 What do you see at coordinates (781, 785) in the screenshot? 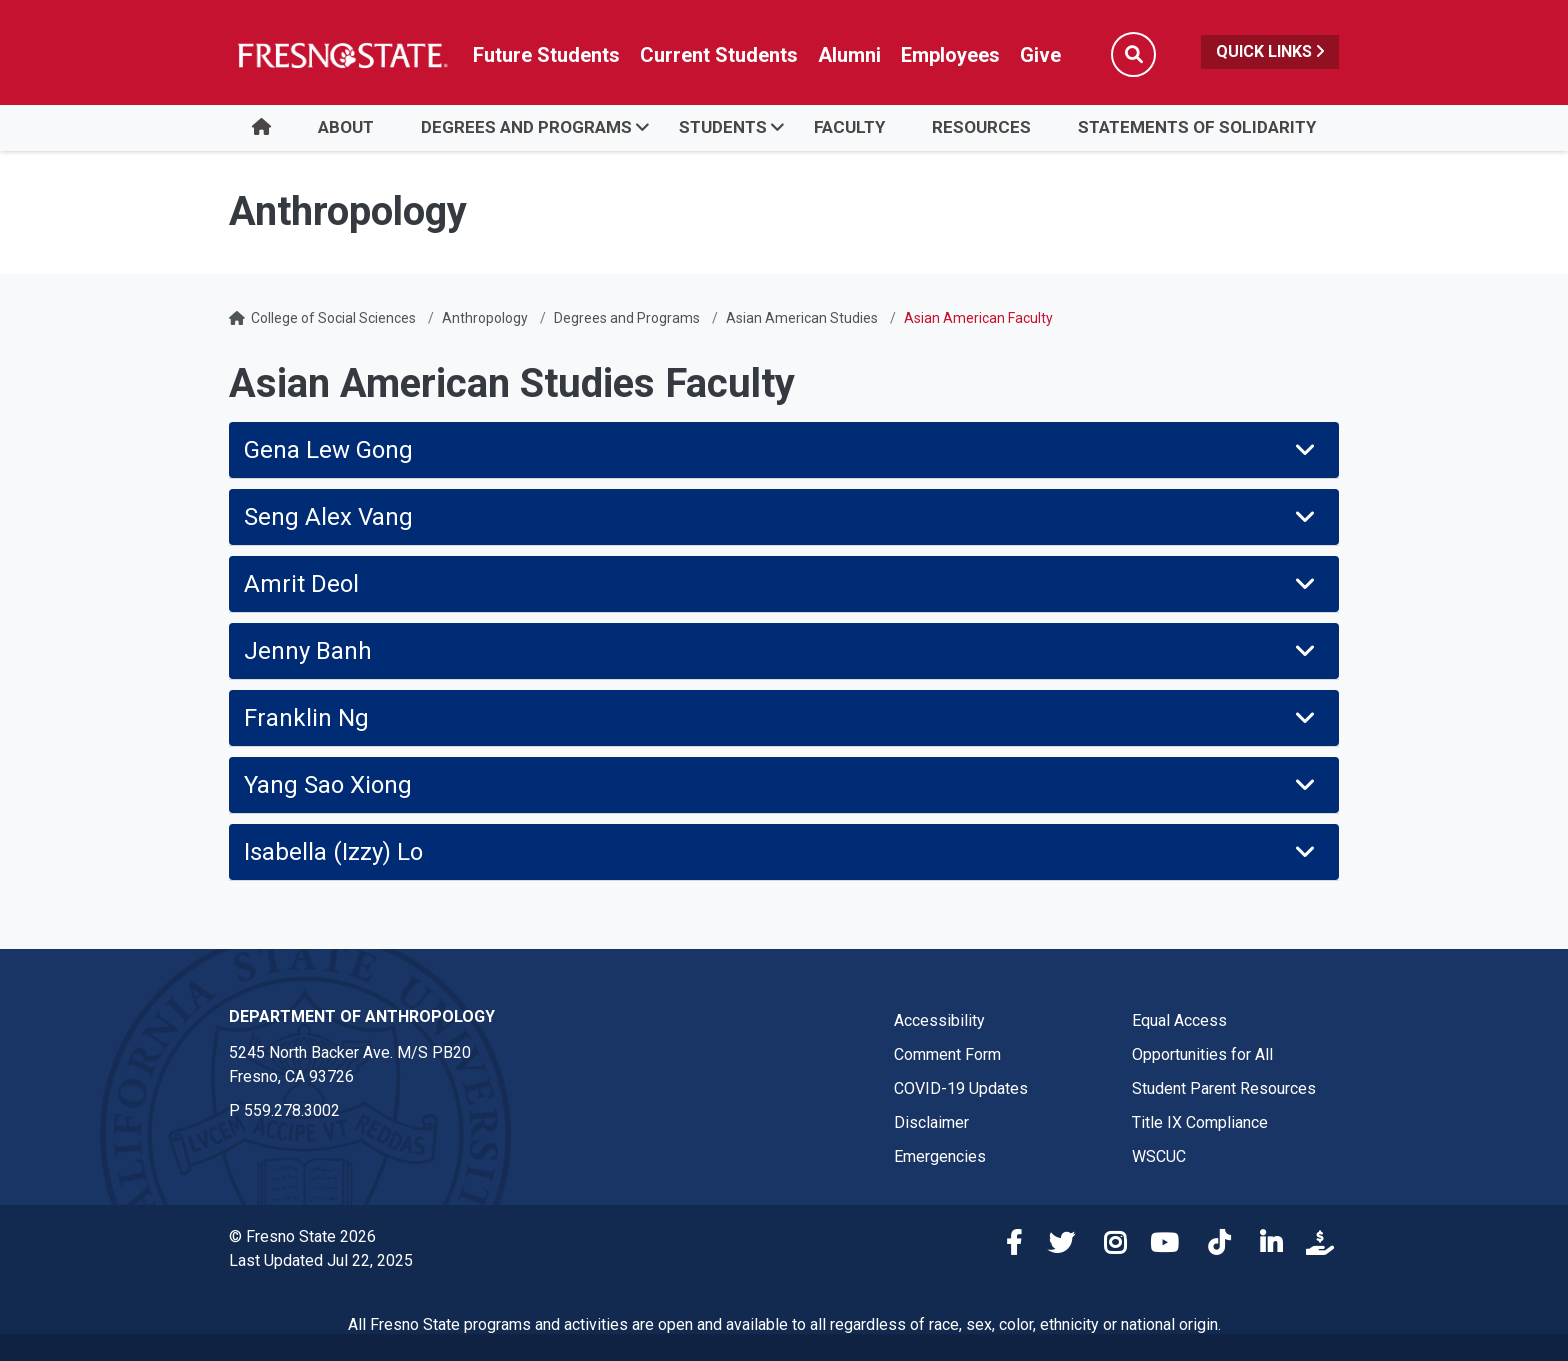
I see `Yang Sao Xiong` at bounding box center [781, 785].